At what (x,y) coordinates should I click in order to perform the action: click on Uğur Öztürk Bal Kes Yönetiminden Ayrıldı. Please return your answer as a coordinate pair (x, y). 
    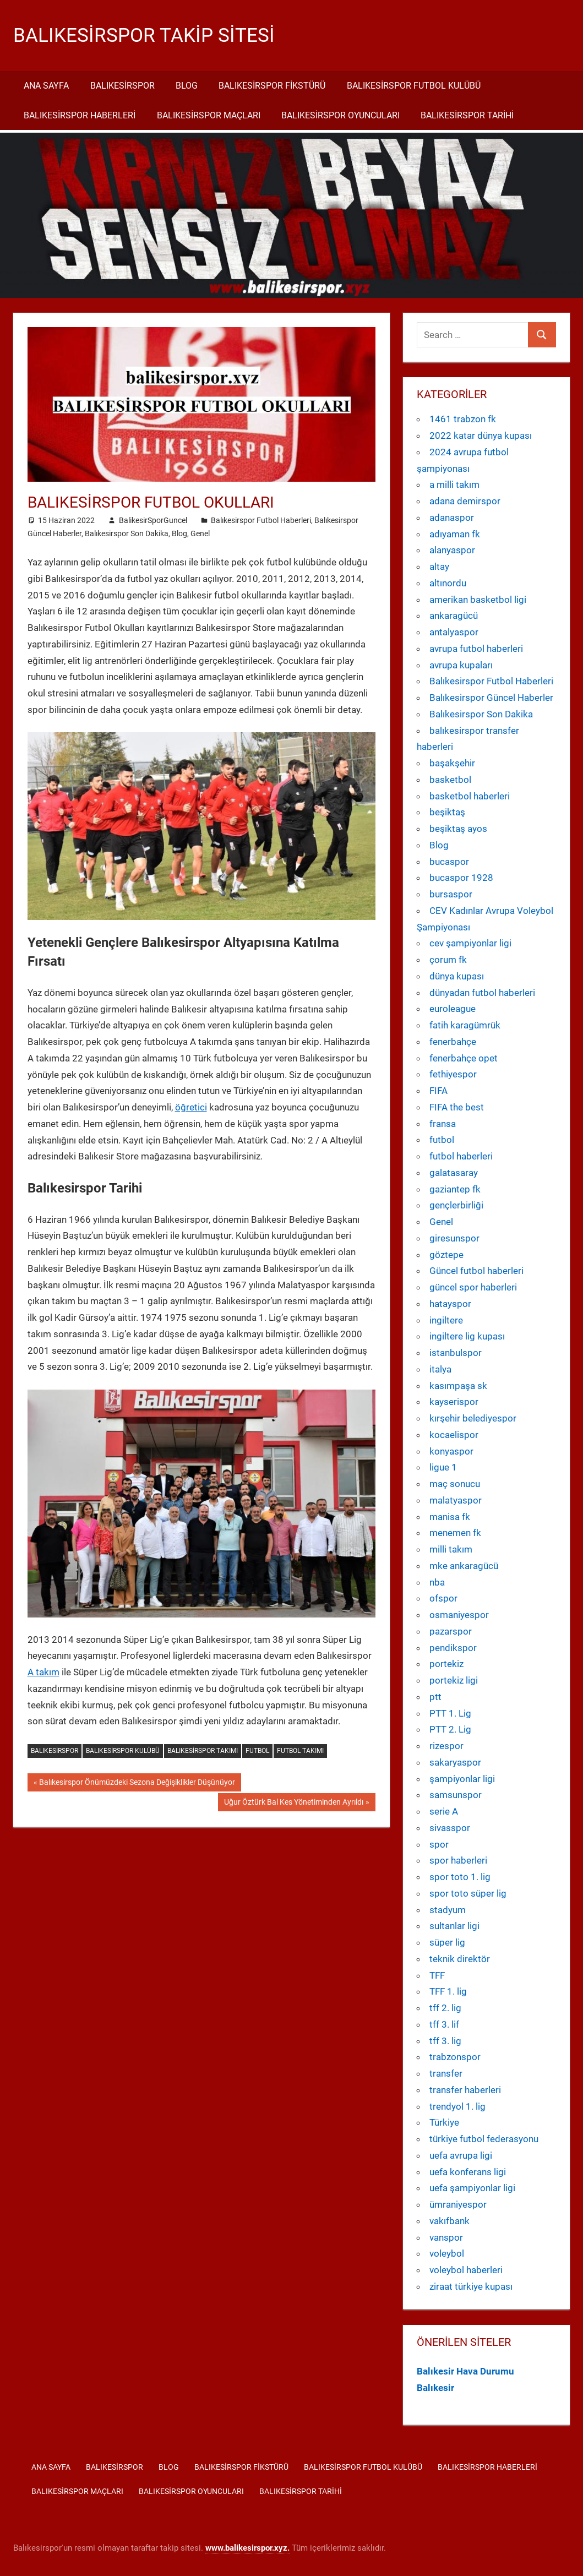
    Looking at the image, I should click on (293, 1803).